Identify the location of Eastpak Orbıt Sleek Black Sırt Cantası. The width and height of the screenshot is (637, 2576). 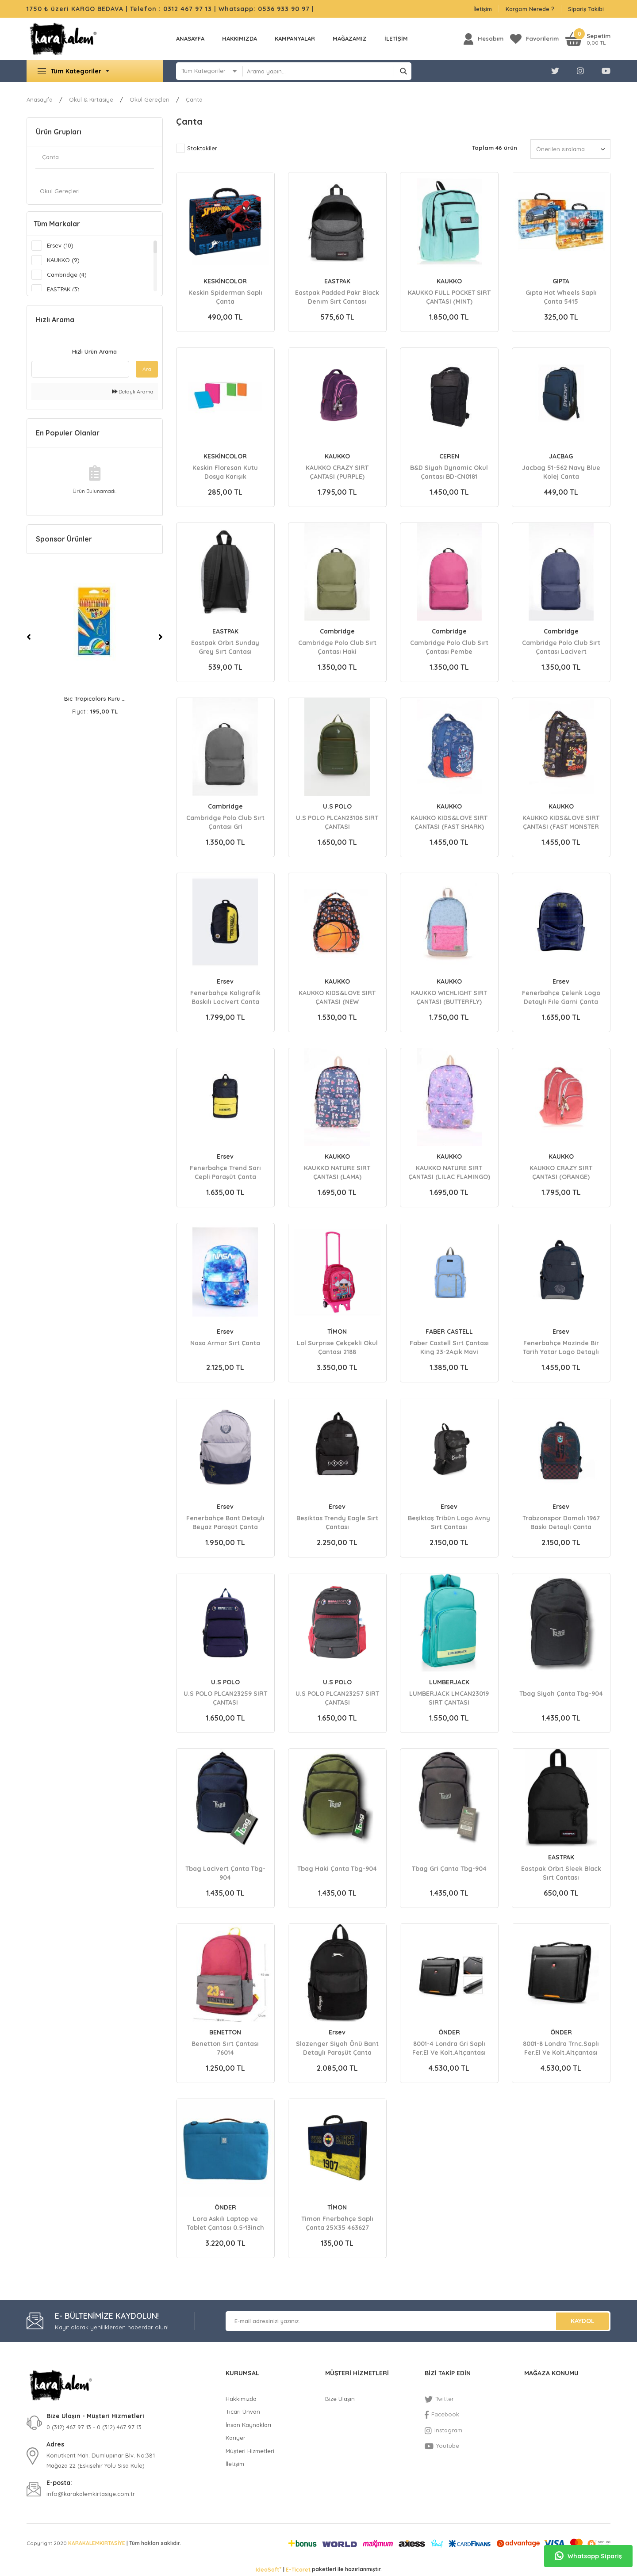
(561, 1873).